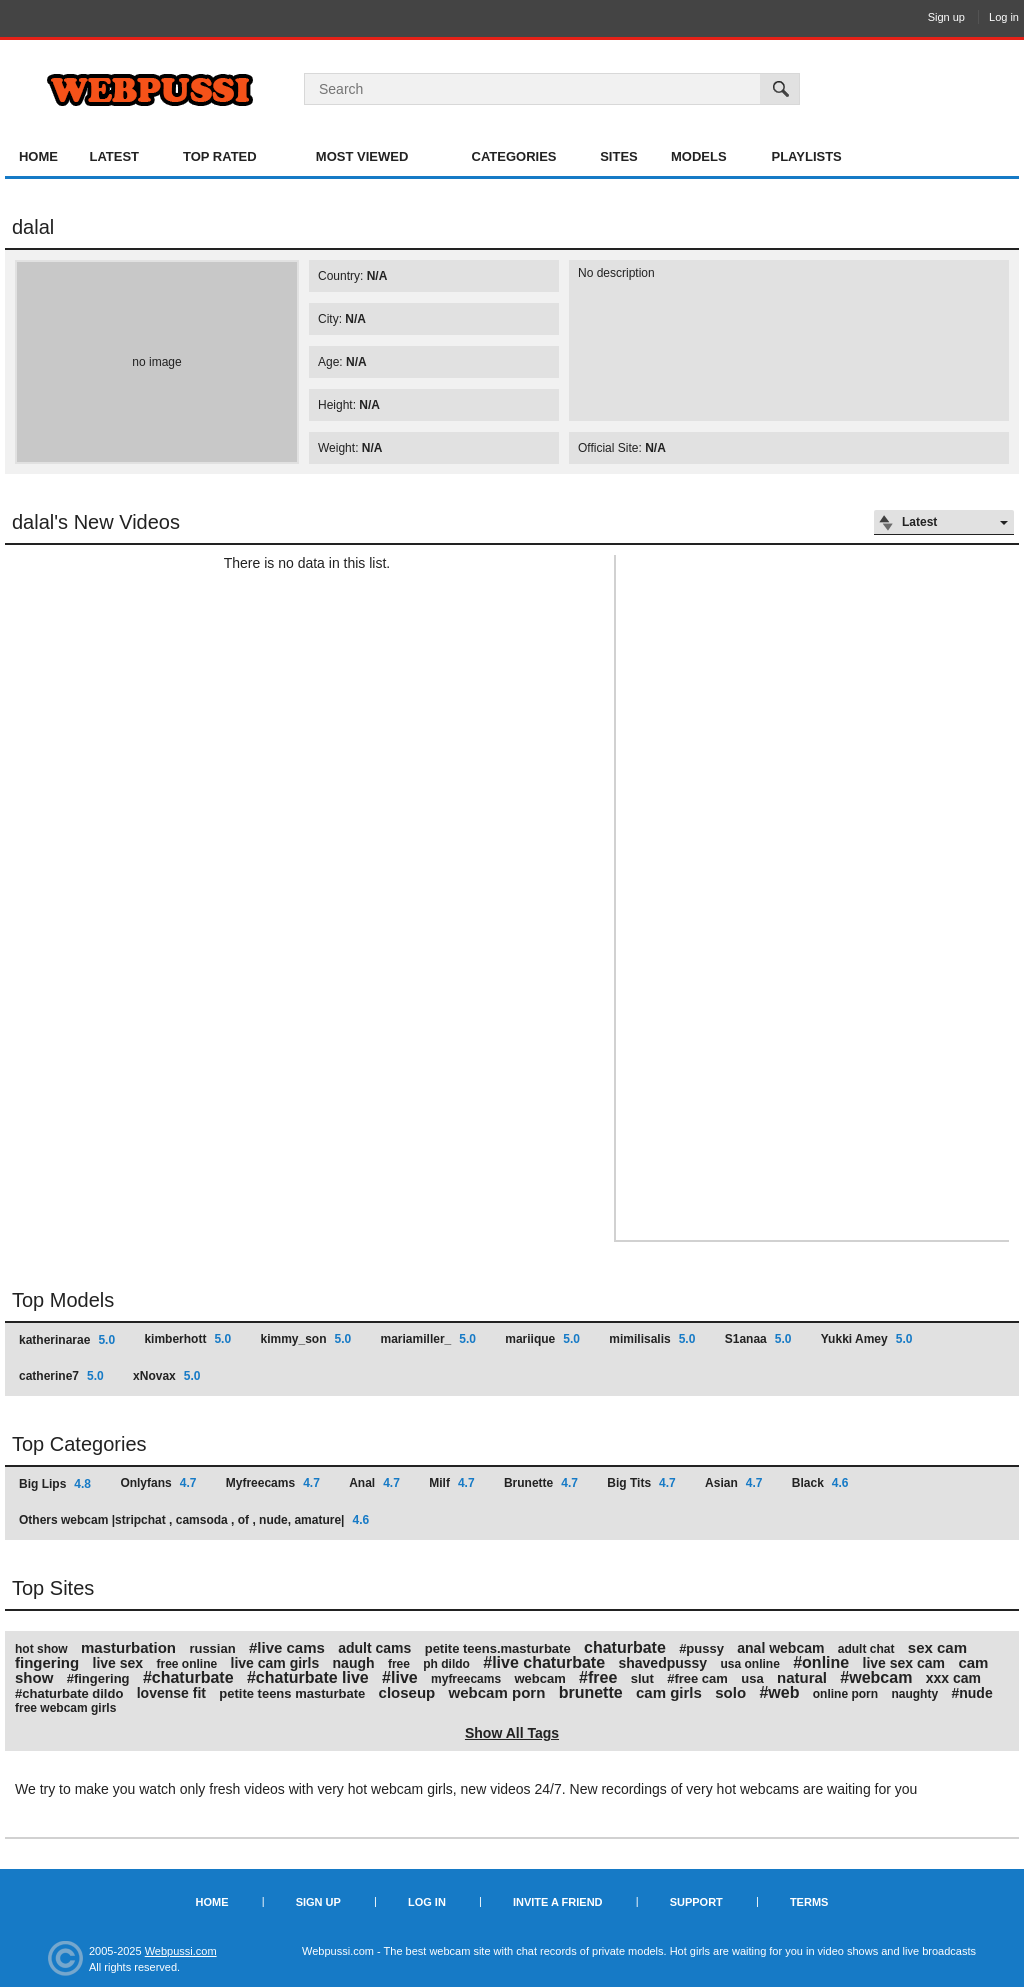  I want to click on Big Tits, so click(641, 1483).